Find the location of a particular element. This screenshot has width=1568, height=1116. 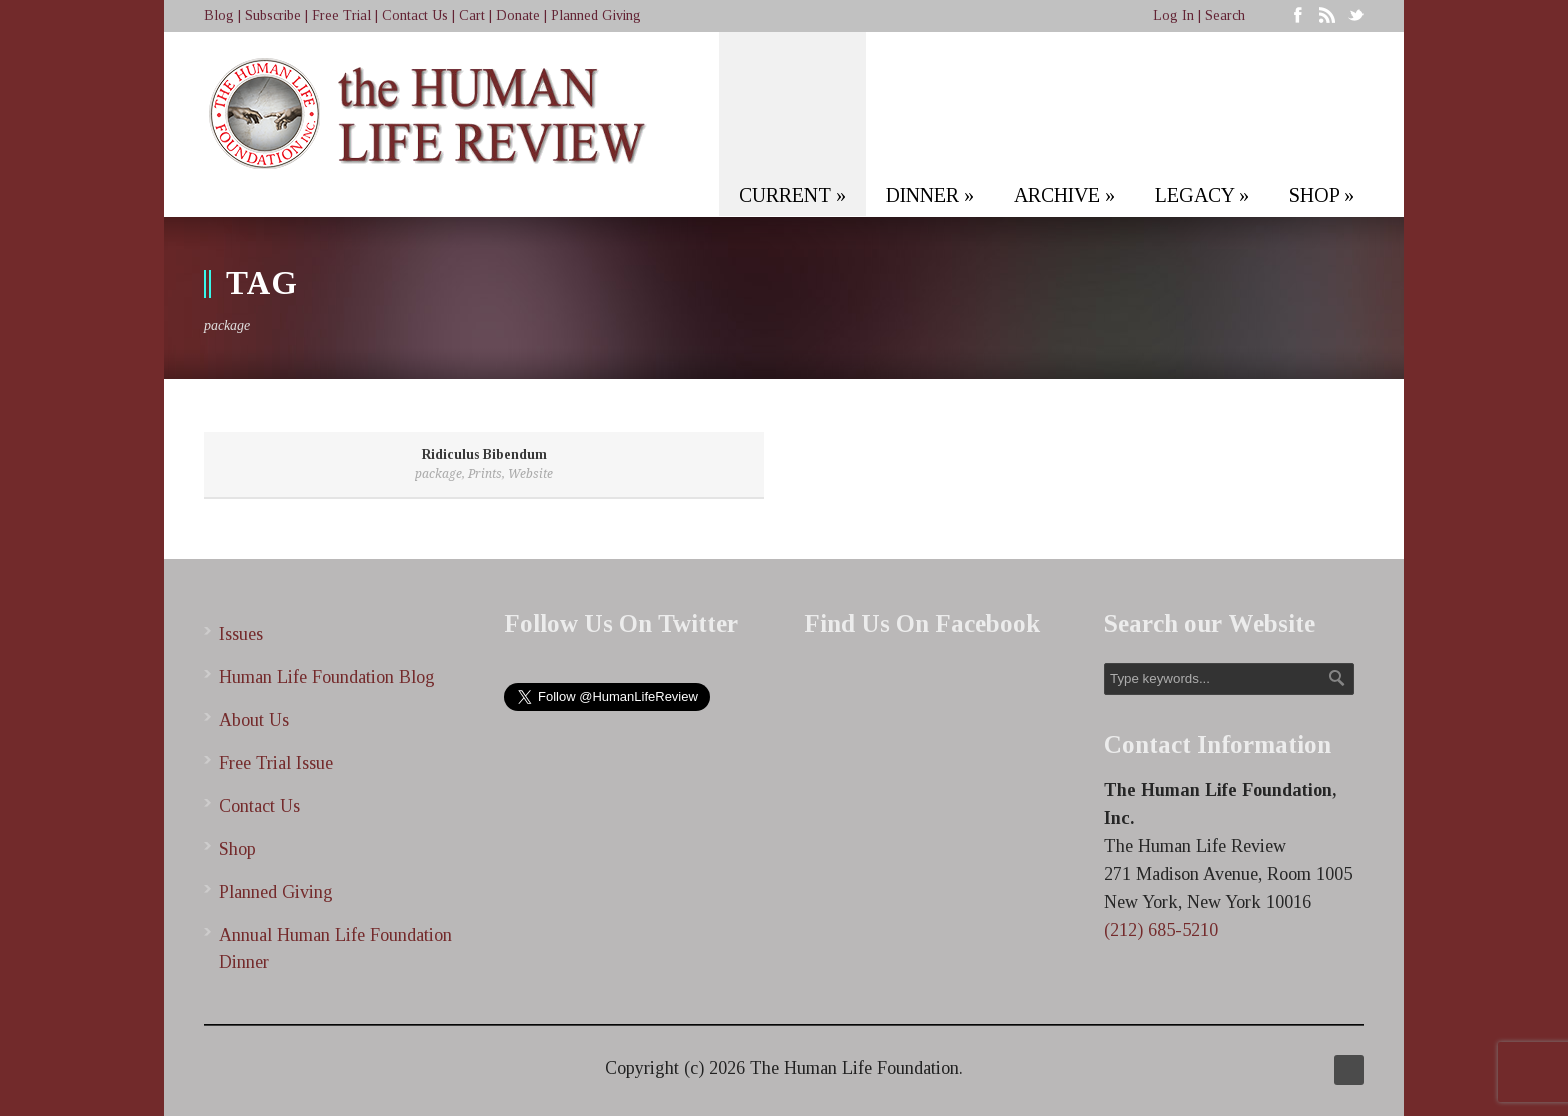

Subscribe is located at coordinates (273, 15).